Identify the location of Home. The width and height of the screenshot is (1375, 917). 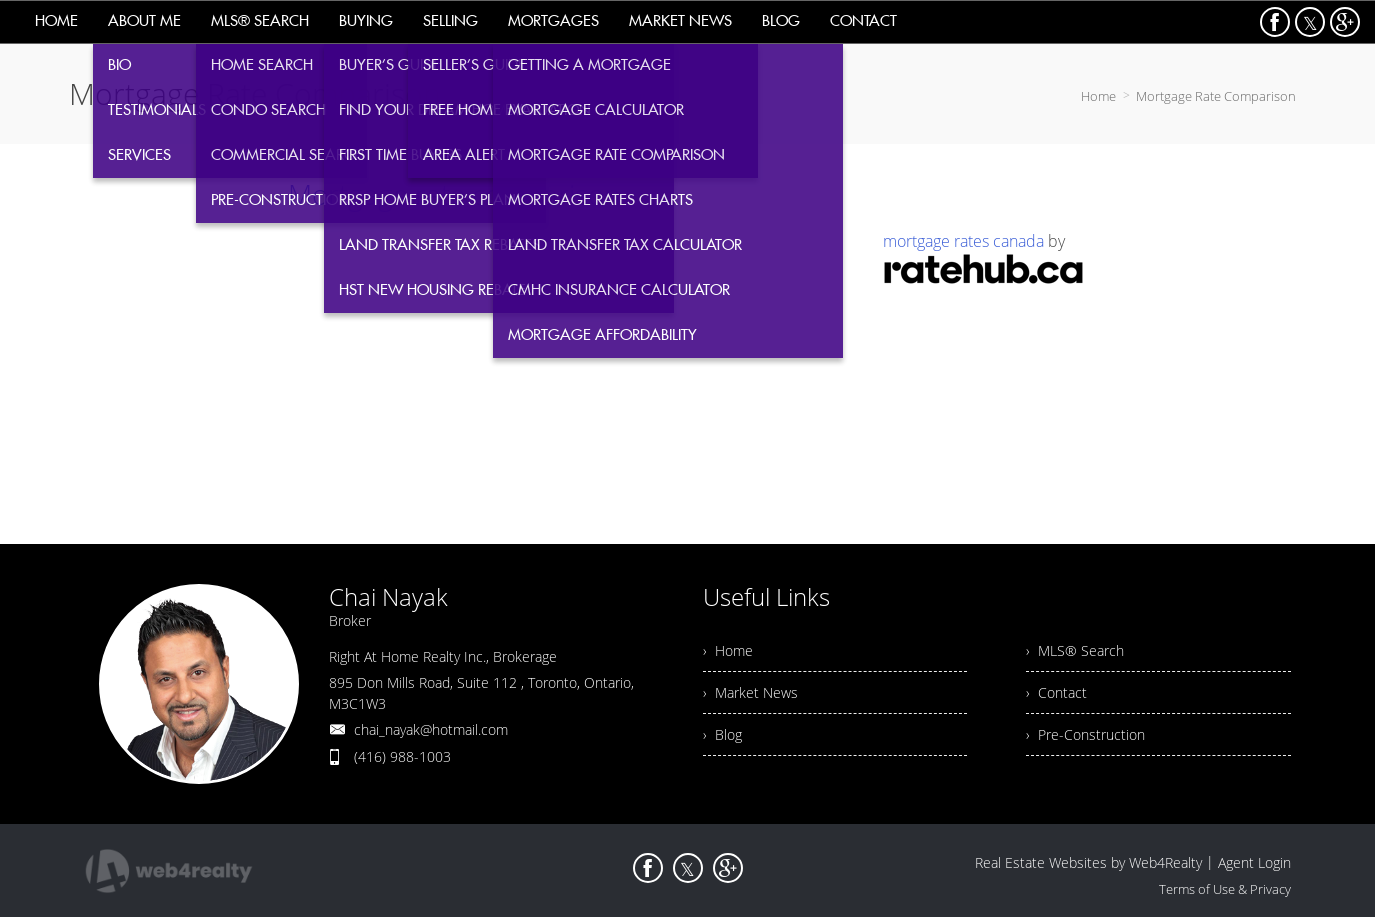
(1098, 96).